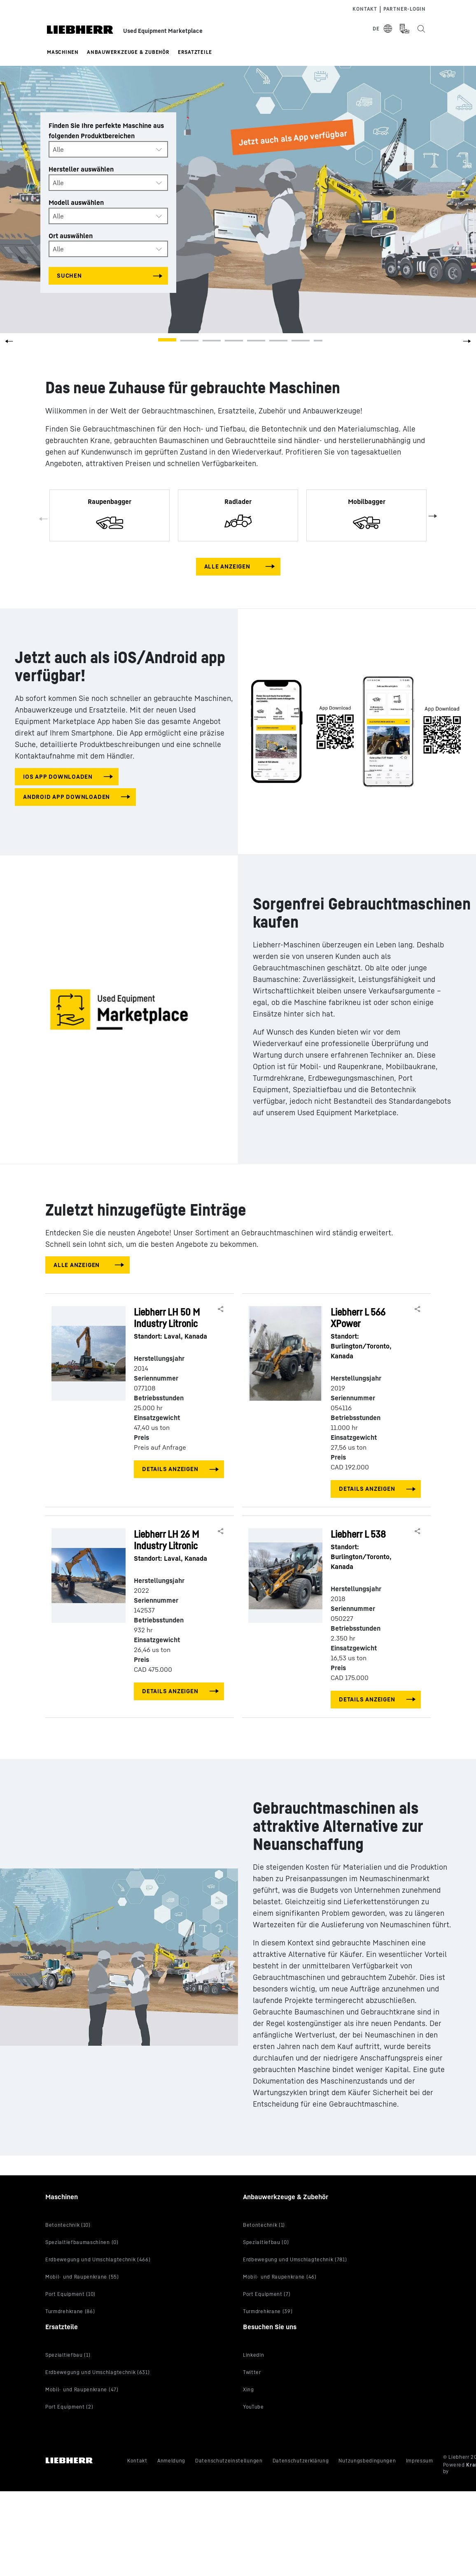  Describe the element at coordinates (419, 2461) in the screenshot. I see `Impressum` at that location.